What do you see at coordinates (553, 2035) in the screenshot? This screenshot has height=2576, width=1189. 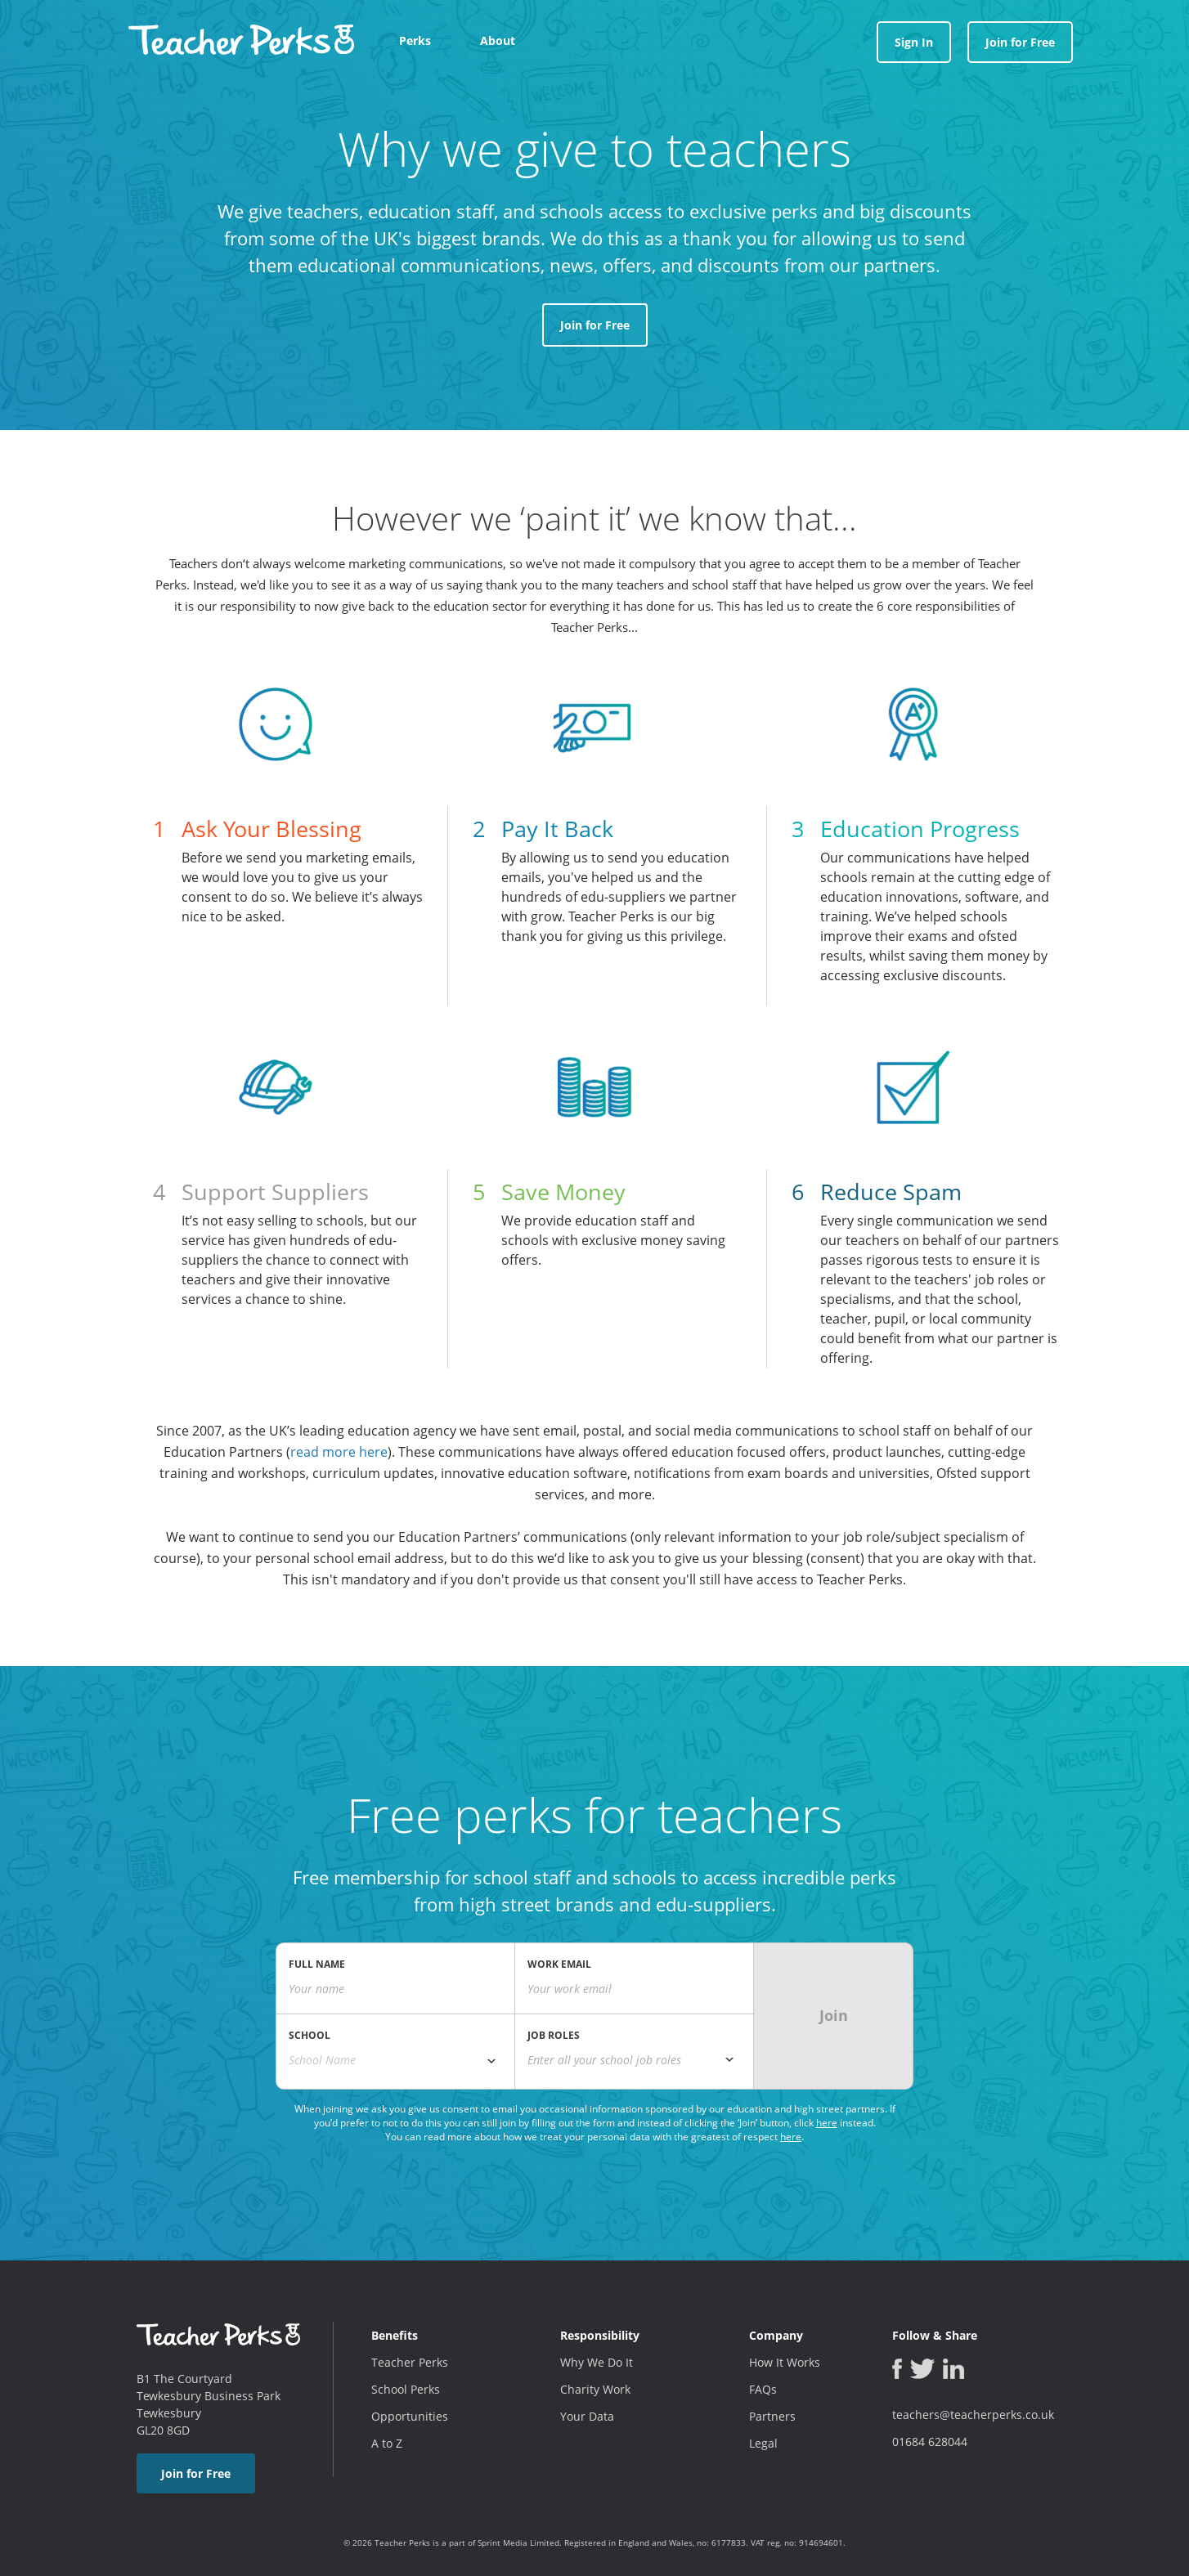 I see `JOB ROLES` at bounding box center [553, 2035].